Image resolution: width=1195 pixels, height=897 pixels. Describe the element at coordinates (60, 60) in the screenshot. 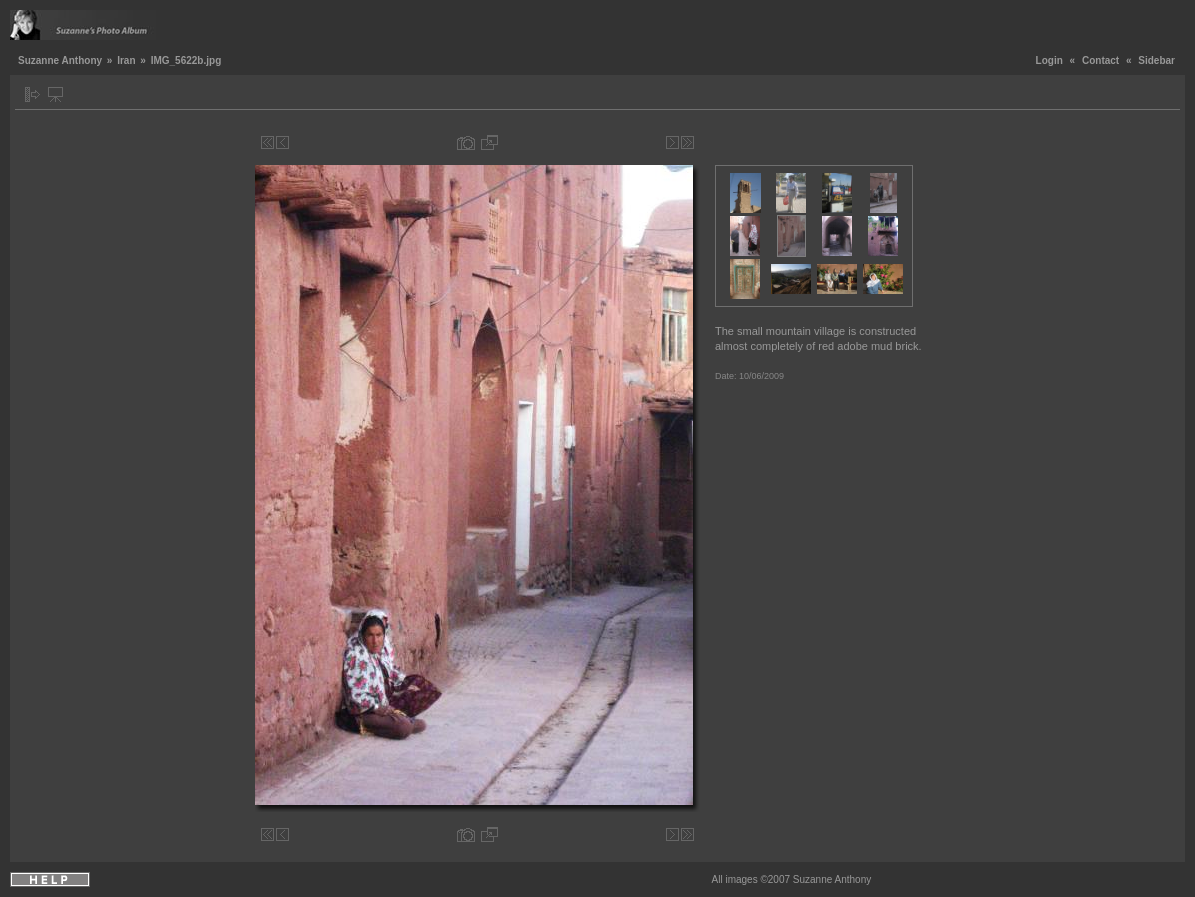

I see `Suzanne Anthony` at that location.